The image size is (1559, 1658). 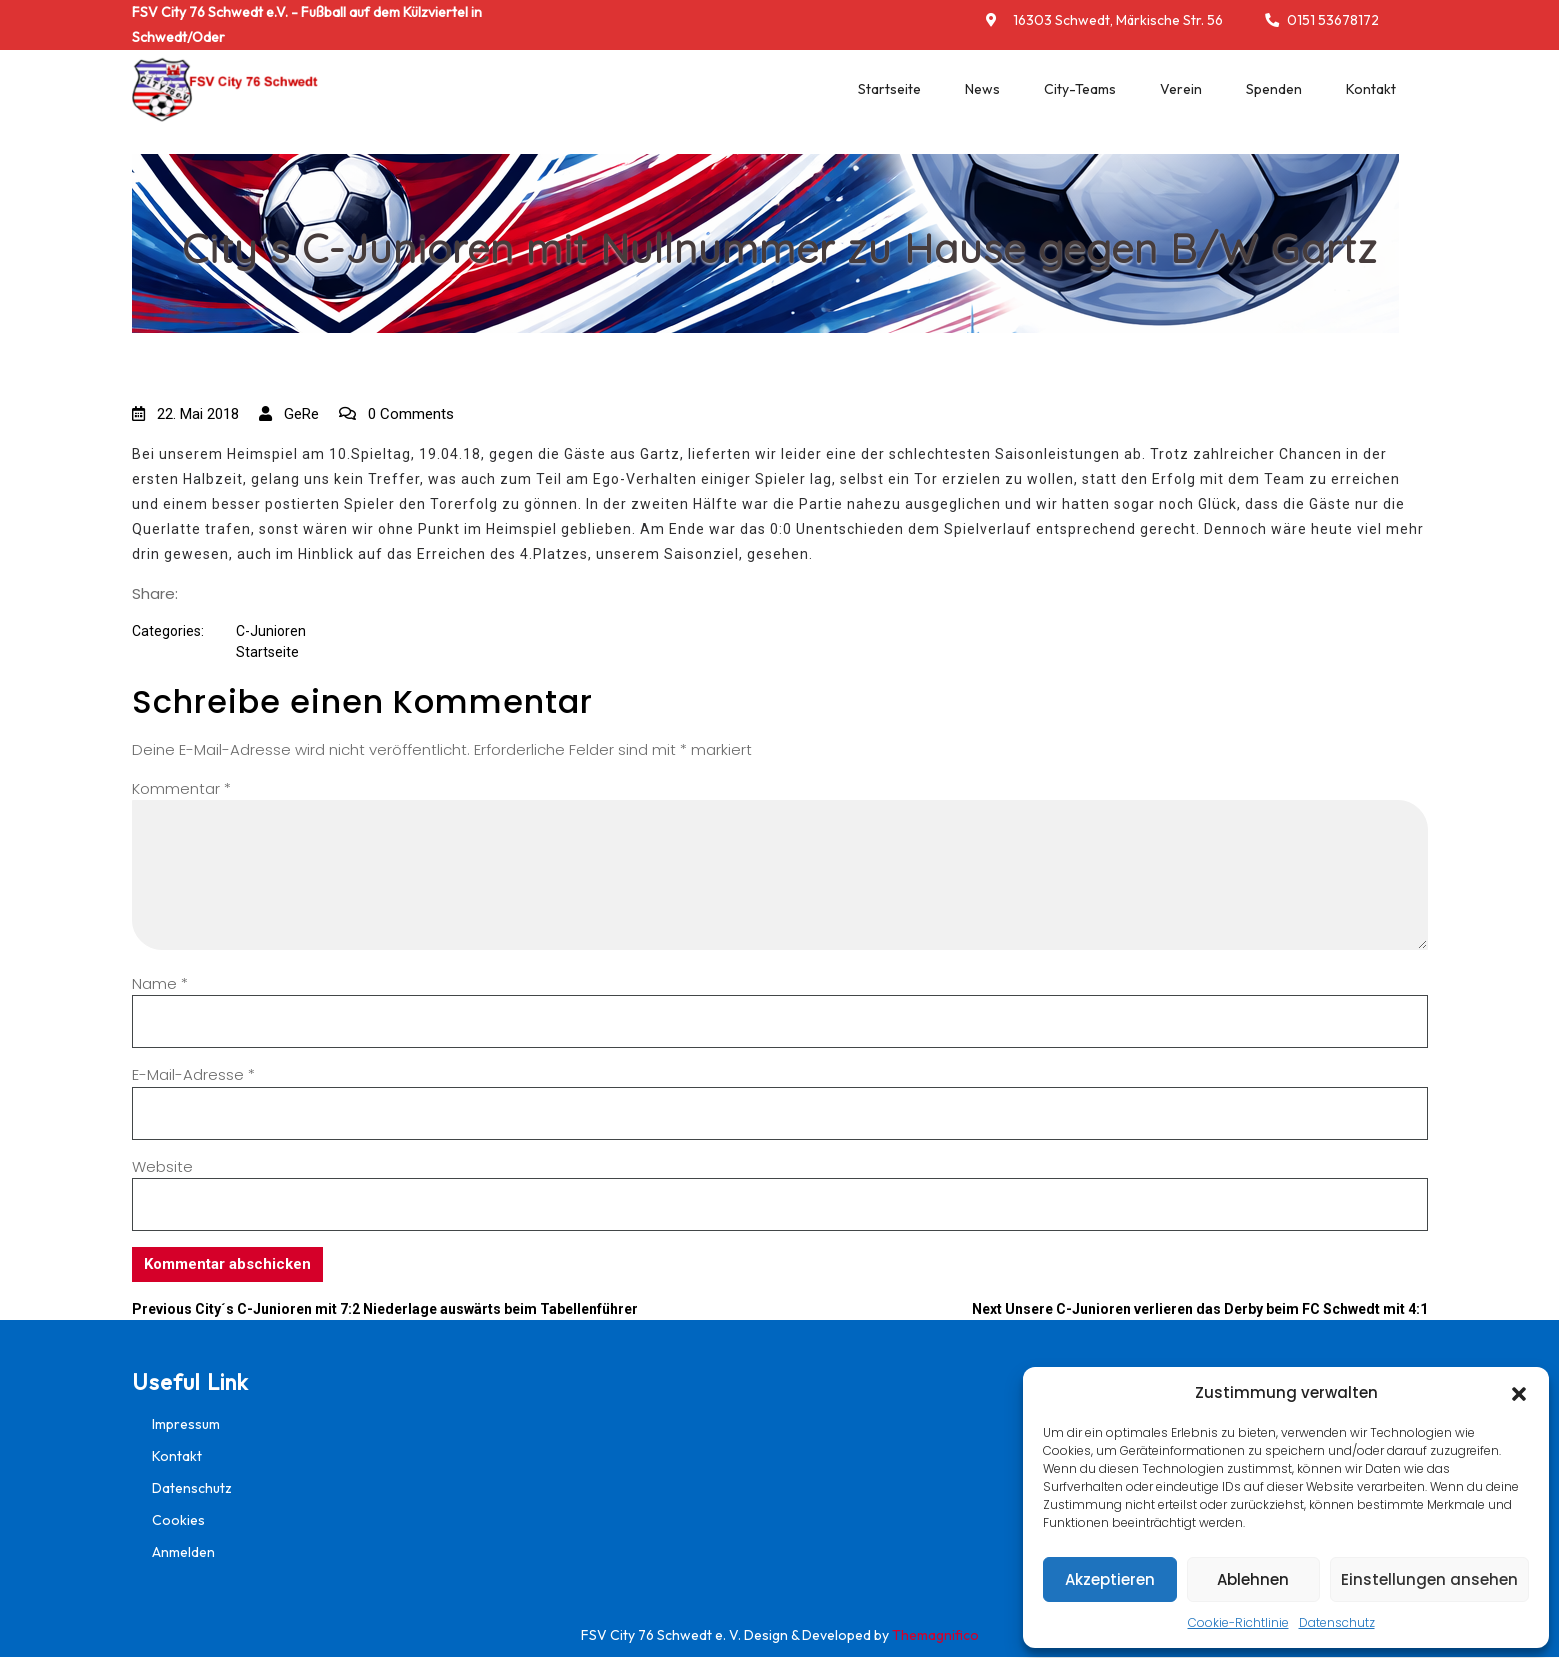 What do you see at coordinates (193, 1074) in the screenshot?
I see `E-Mail-Adresse` at bounding box center [193, 1074].